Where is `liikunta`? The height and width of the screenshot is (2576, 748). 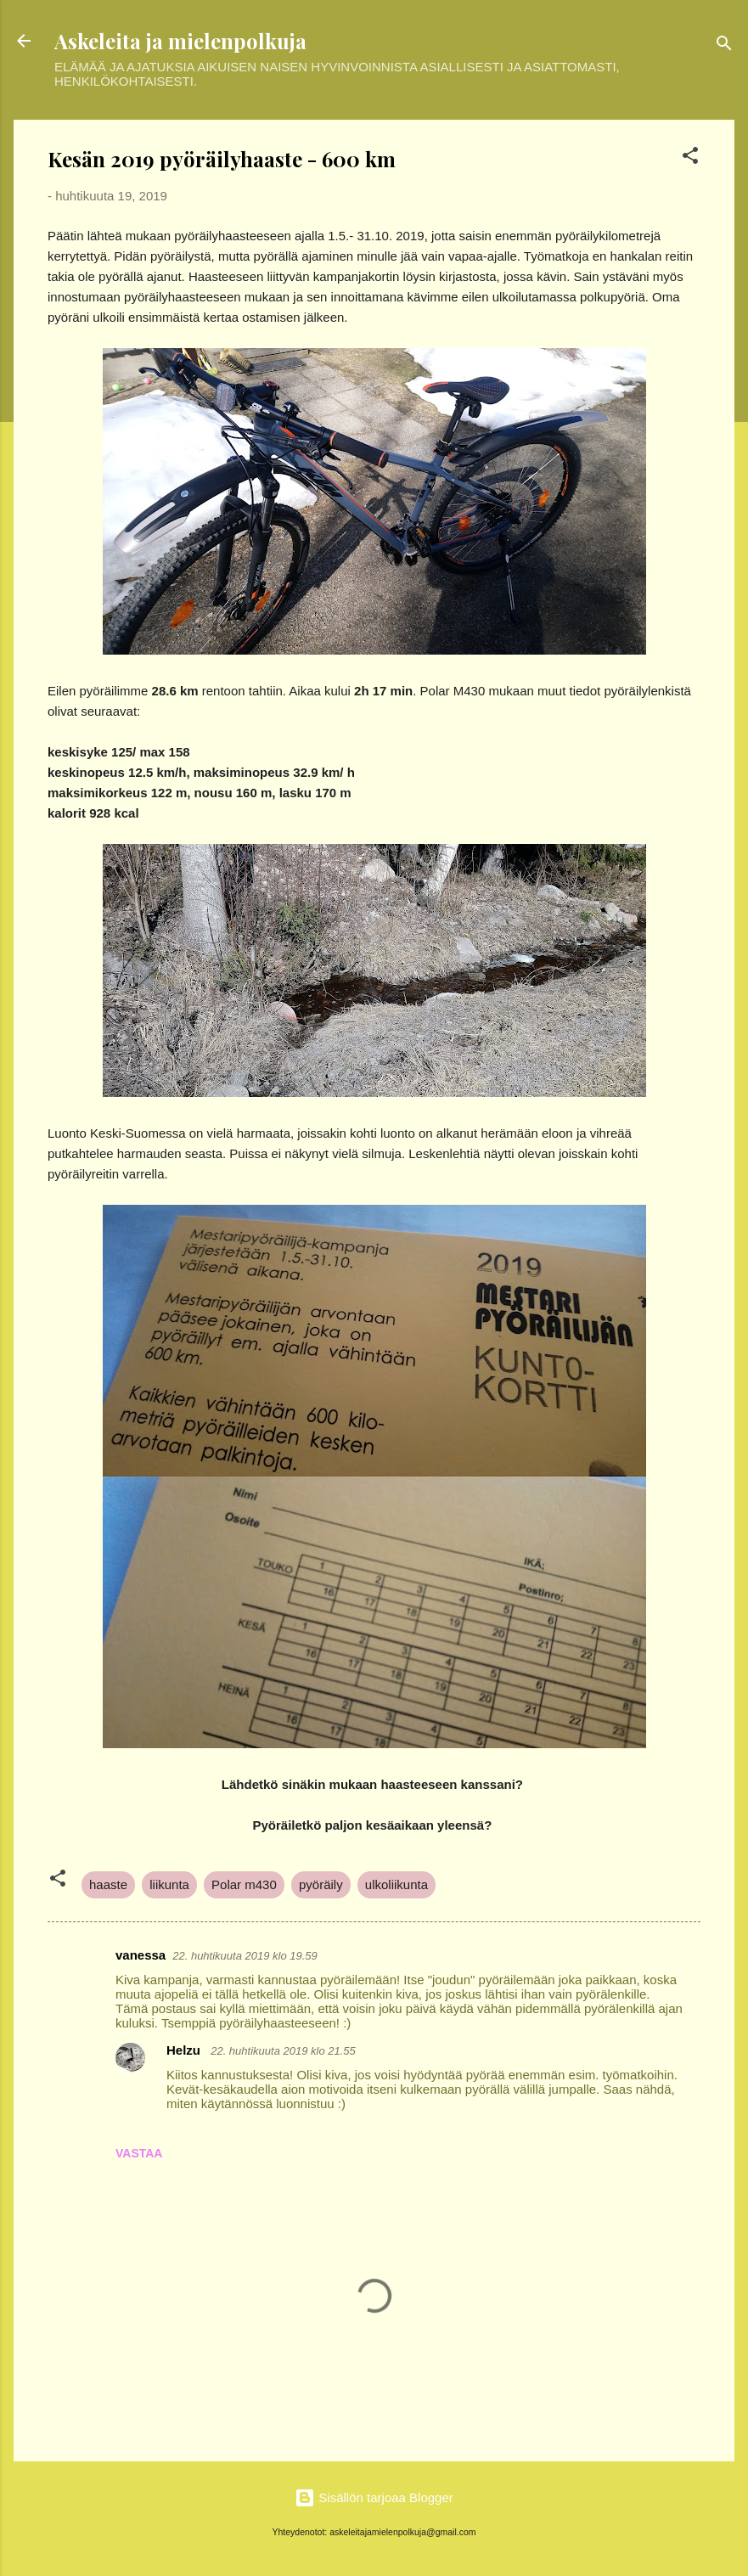
liikunta is located at coordinates (169, 1884).